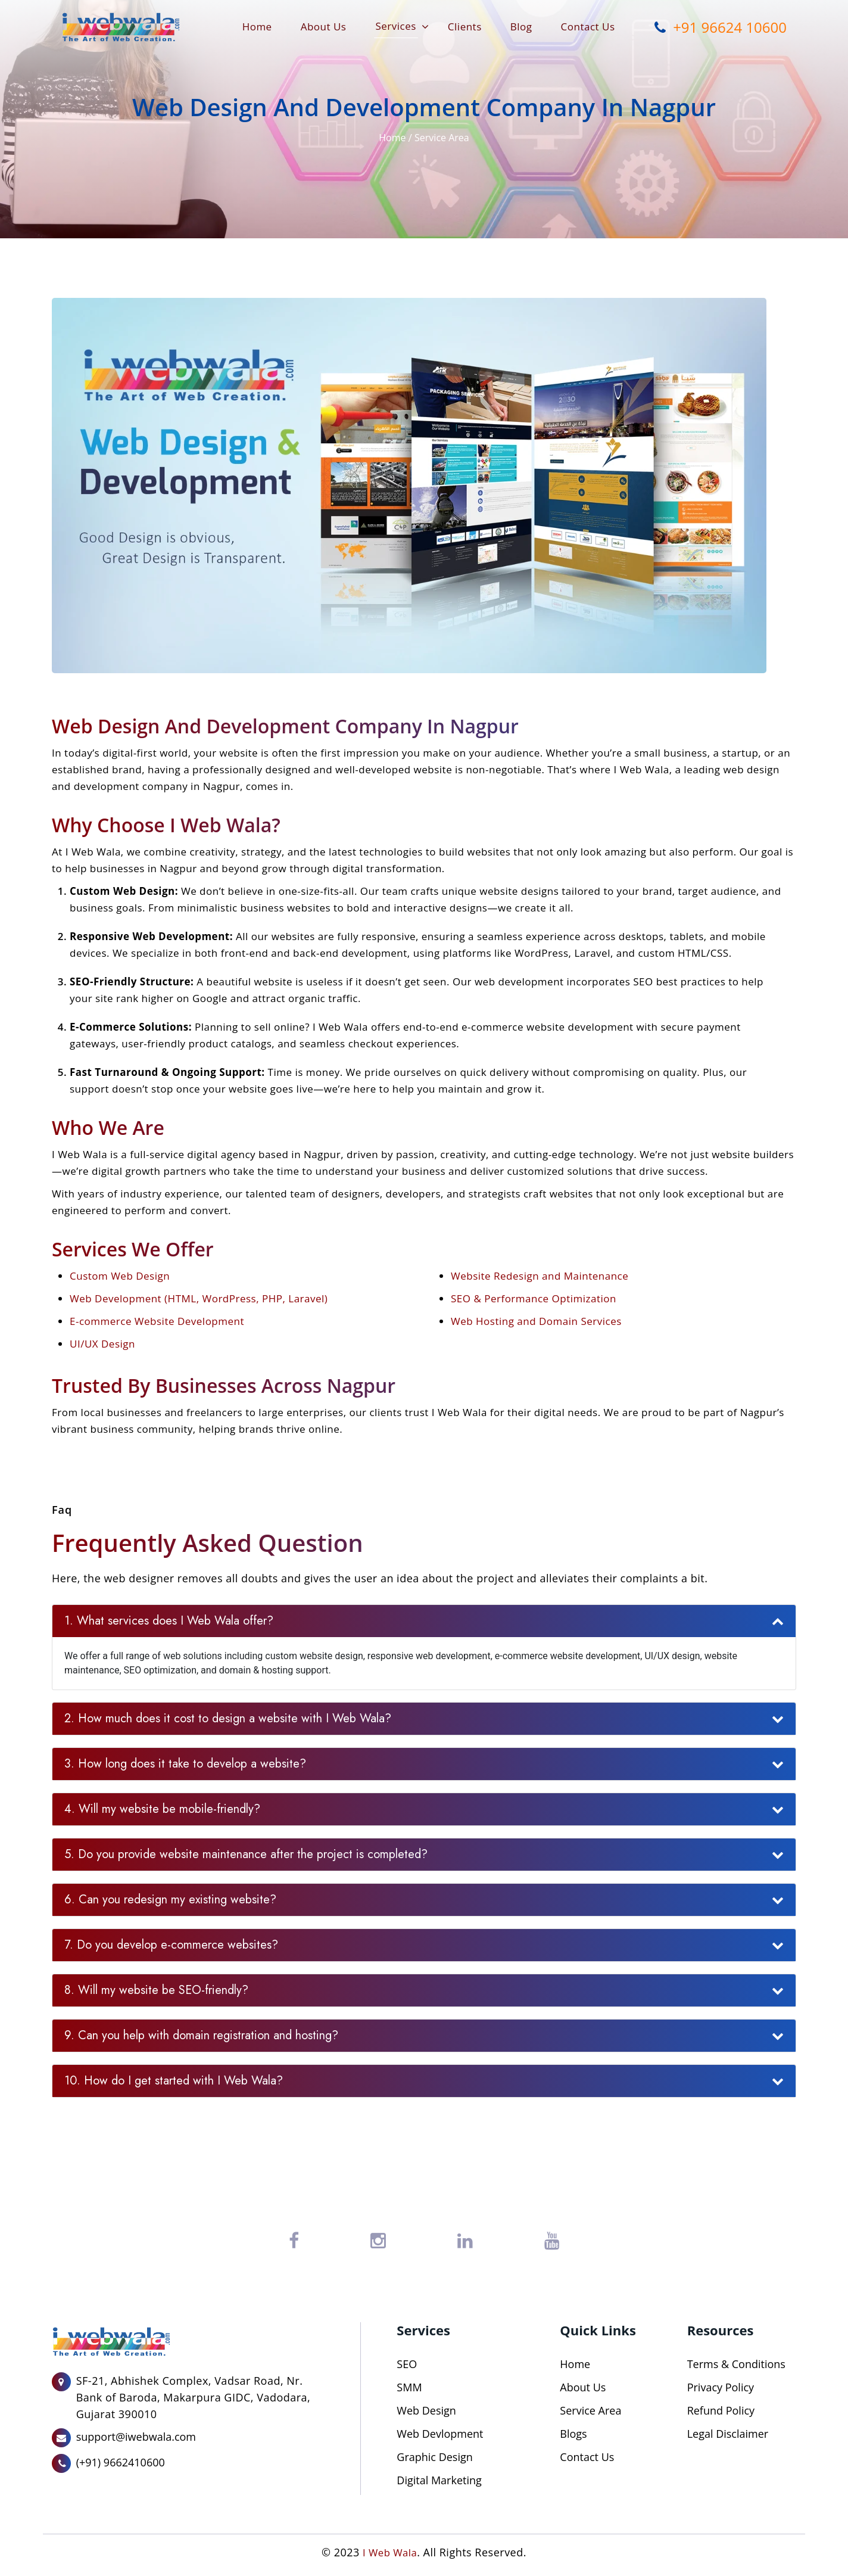  What do you see at coordinates (407, 2364) in the screenshot?
I see `SEO` at bounding box center [407, 2364].